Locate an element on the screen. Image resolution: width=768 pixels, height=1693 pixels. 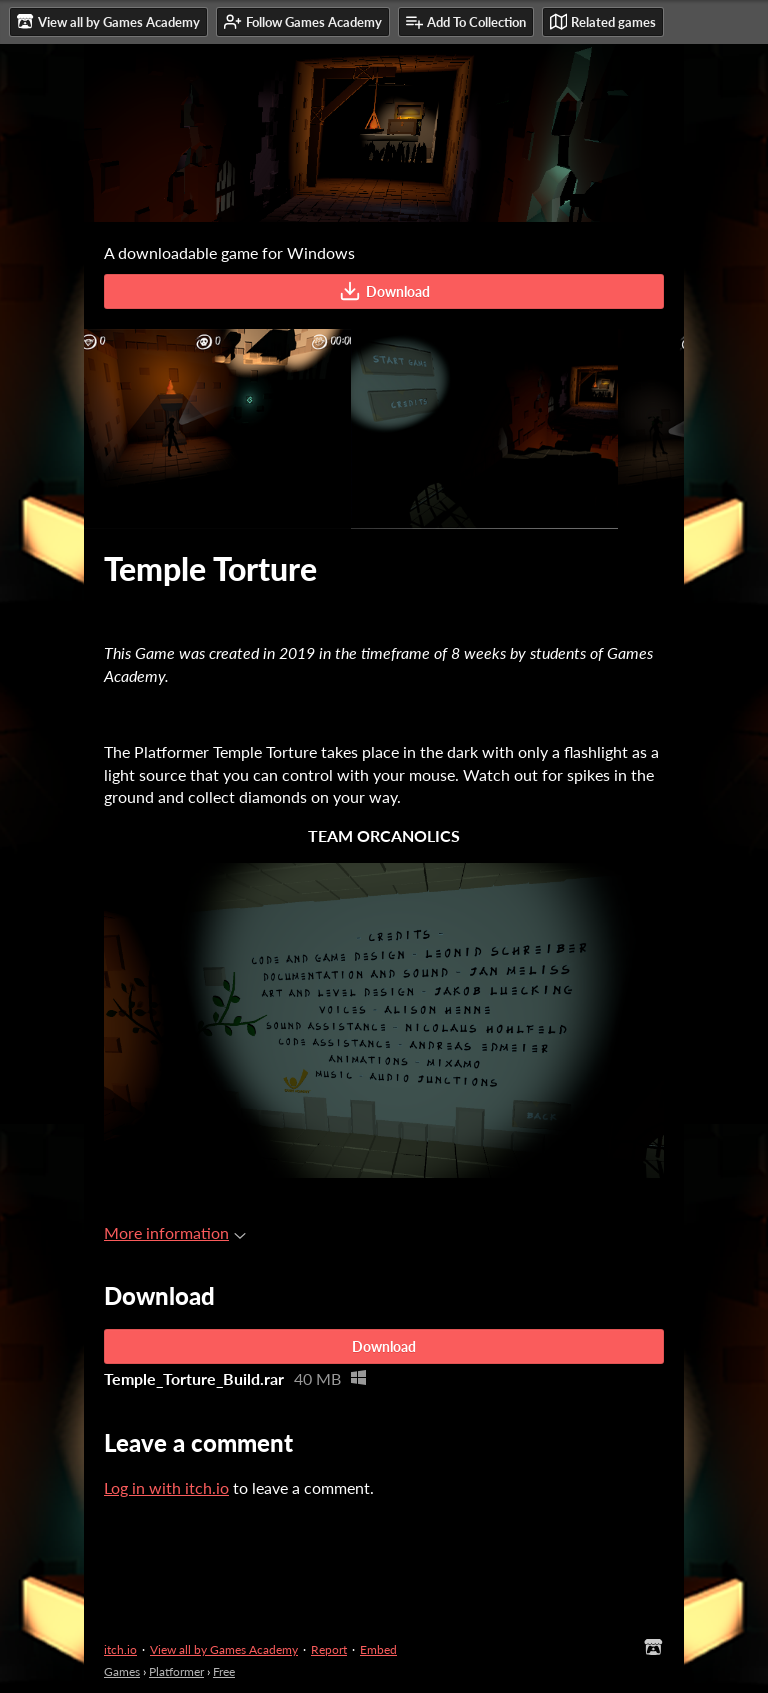
More information is located at coordinates (175, 1232).